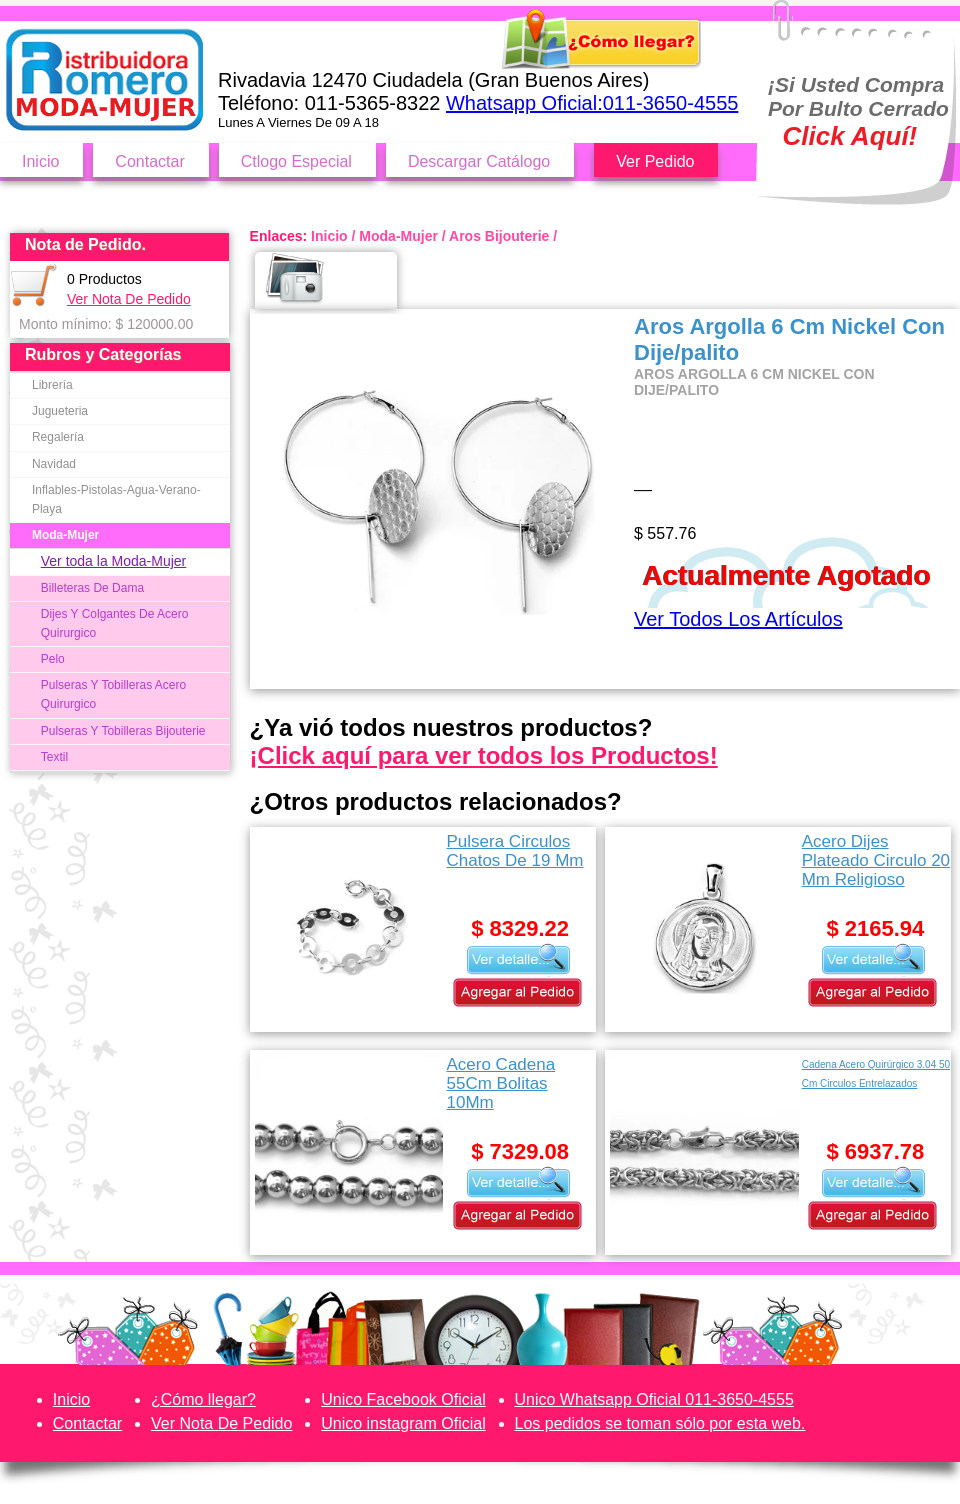 This screenshot has width=960, height=1504. I want to click on Ver Nota De Pedido, so click(129, 299).